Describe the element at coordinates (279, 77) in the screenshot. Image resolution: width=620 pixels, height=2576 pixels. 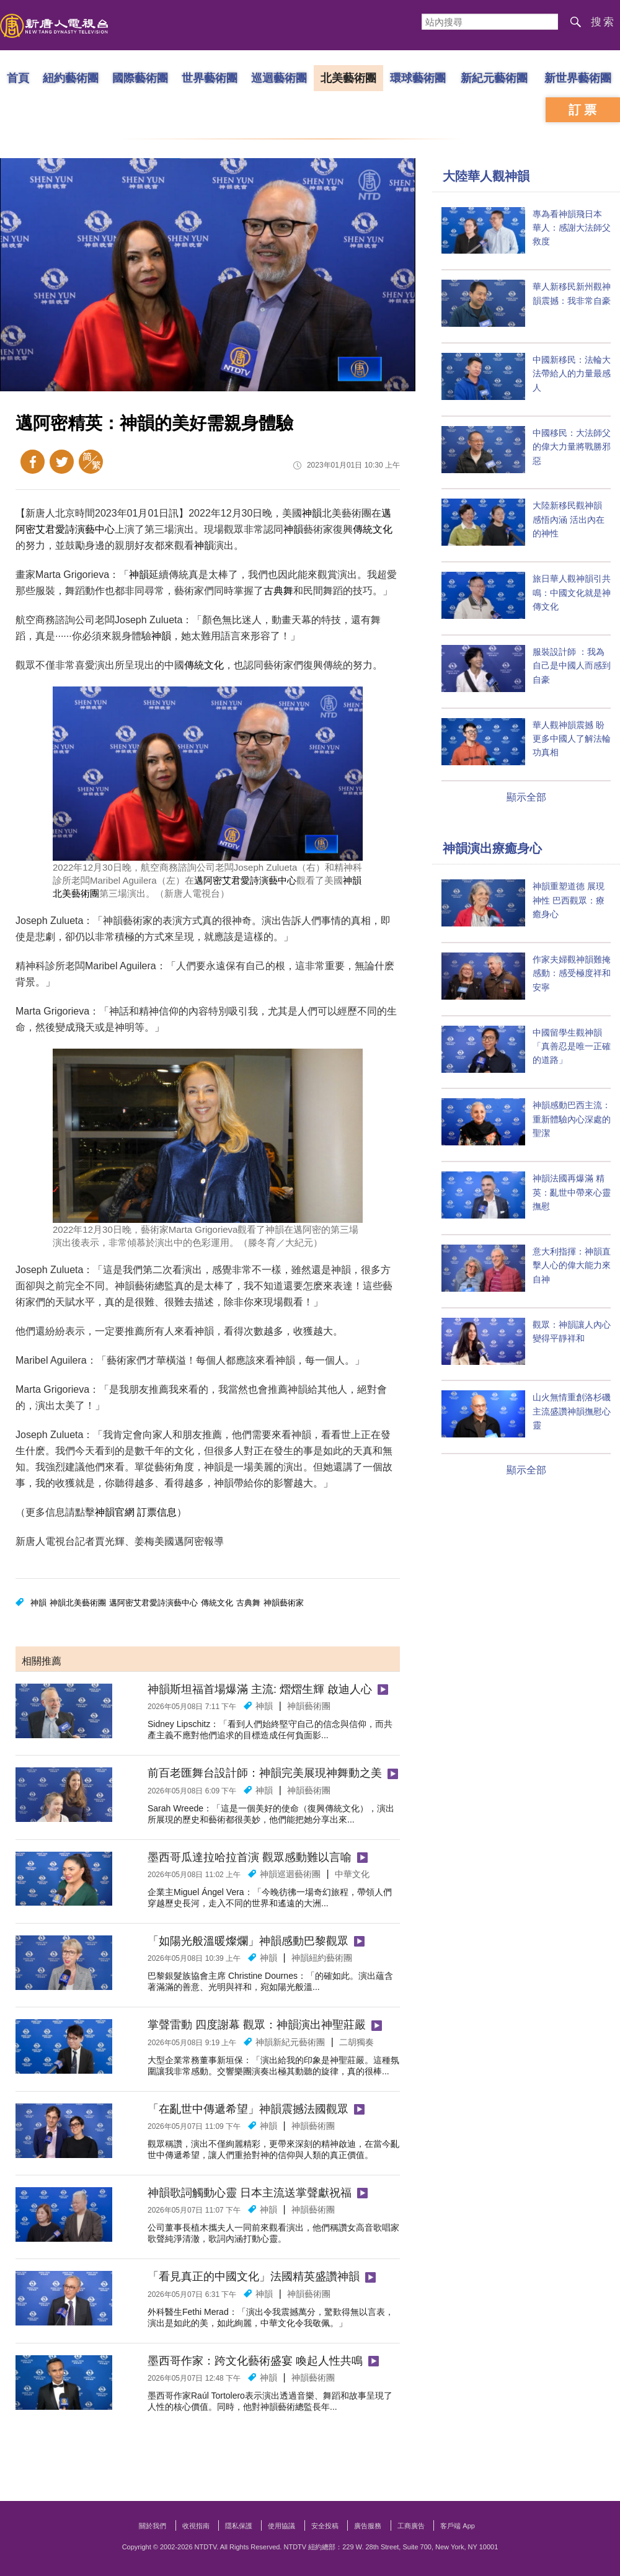
I see `巡迴藝術團` at that location.